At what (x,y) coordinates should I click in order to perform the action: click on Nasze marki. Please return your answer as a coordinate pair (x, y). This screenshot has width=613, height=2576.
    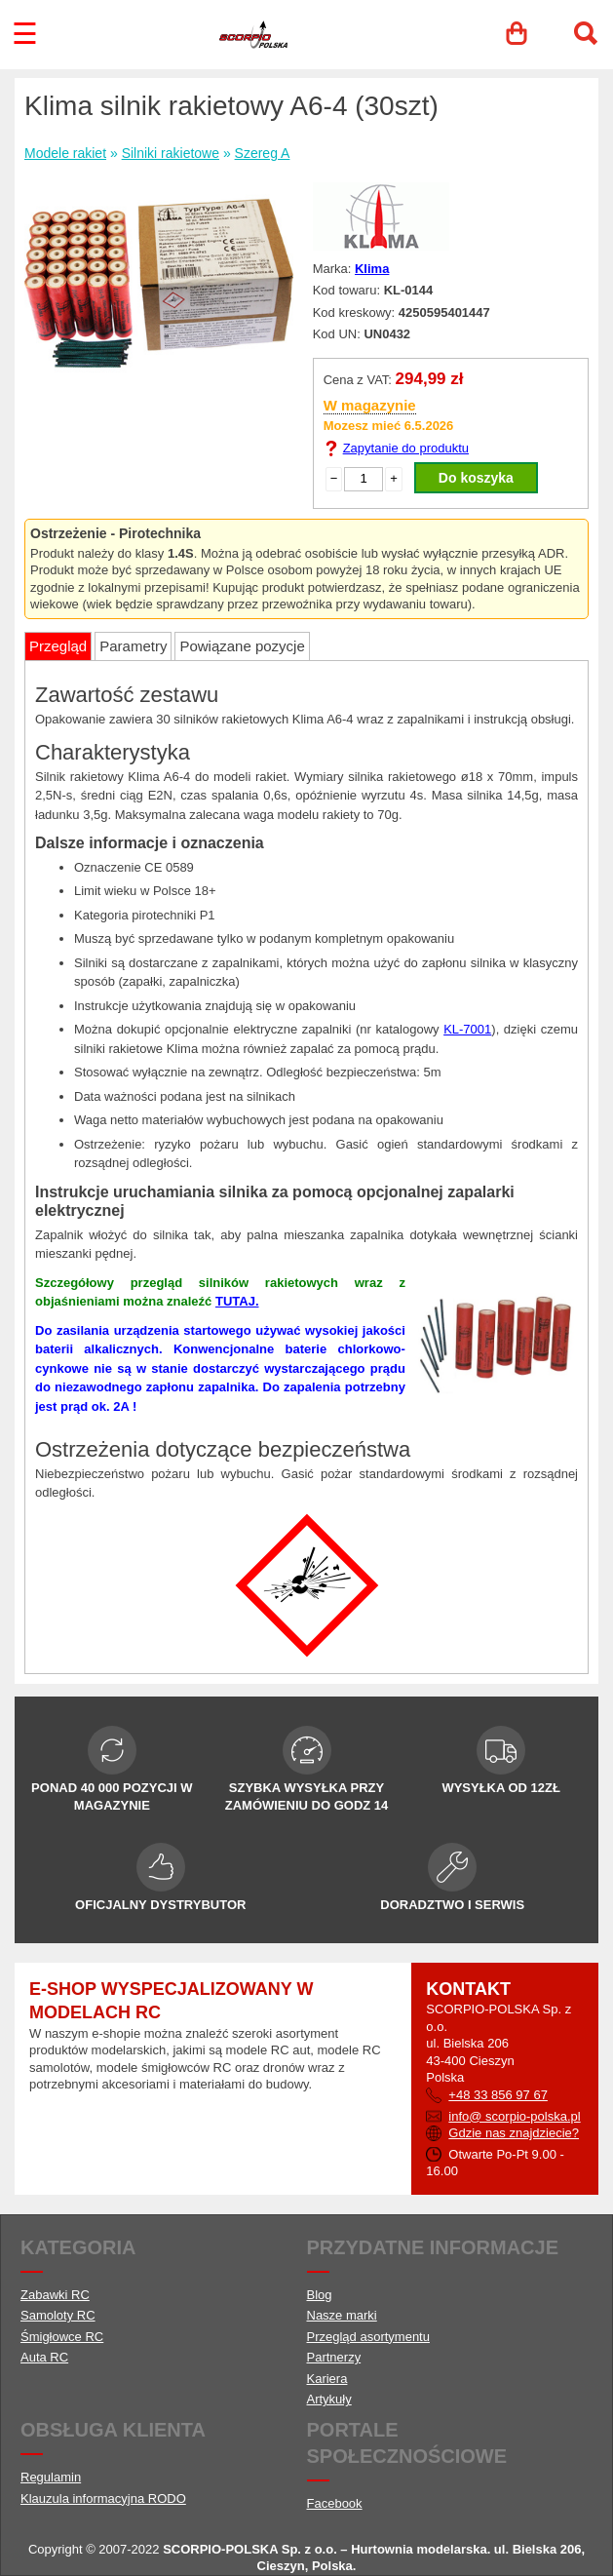
    Looking at the image, I should click on (342, 2315).